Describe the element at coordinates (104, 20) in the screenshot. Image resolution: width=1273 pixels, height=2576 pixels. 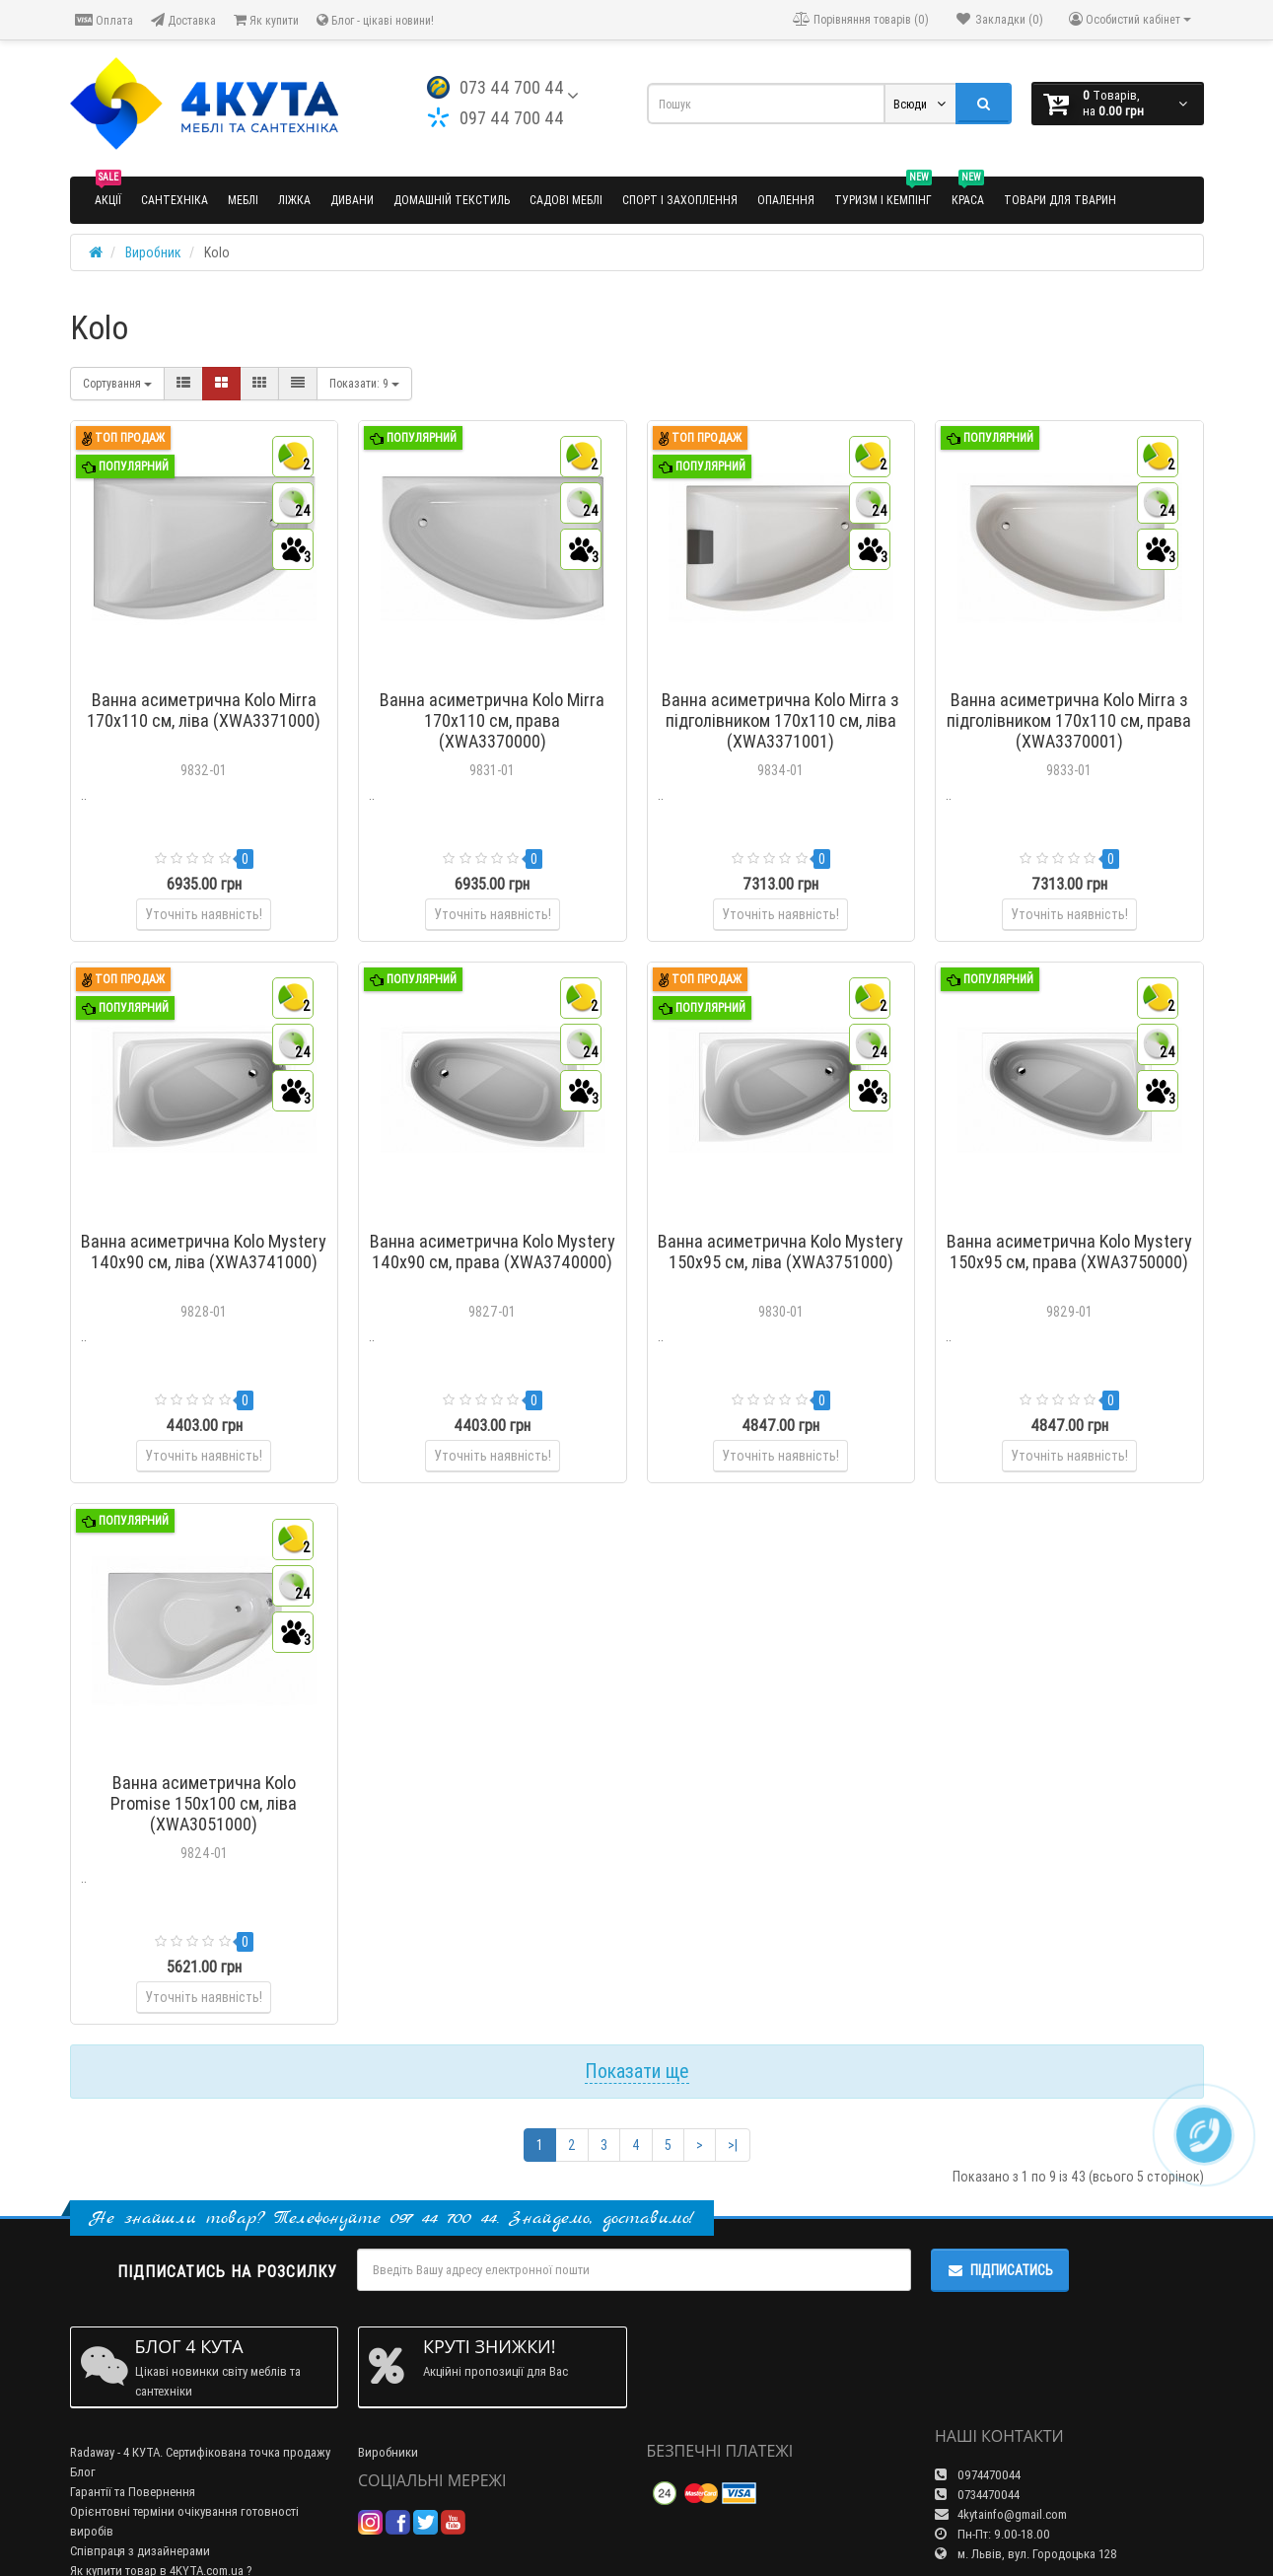
I see `Оплата` at that location.